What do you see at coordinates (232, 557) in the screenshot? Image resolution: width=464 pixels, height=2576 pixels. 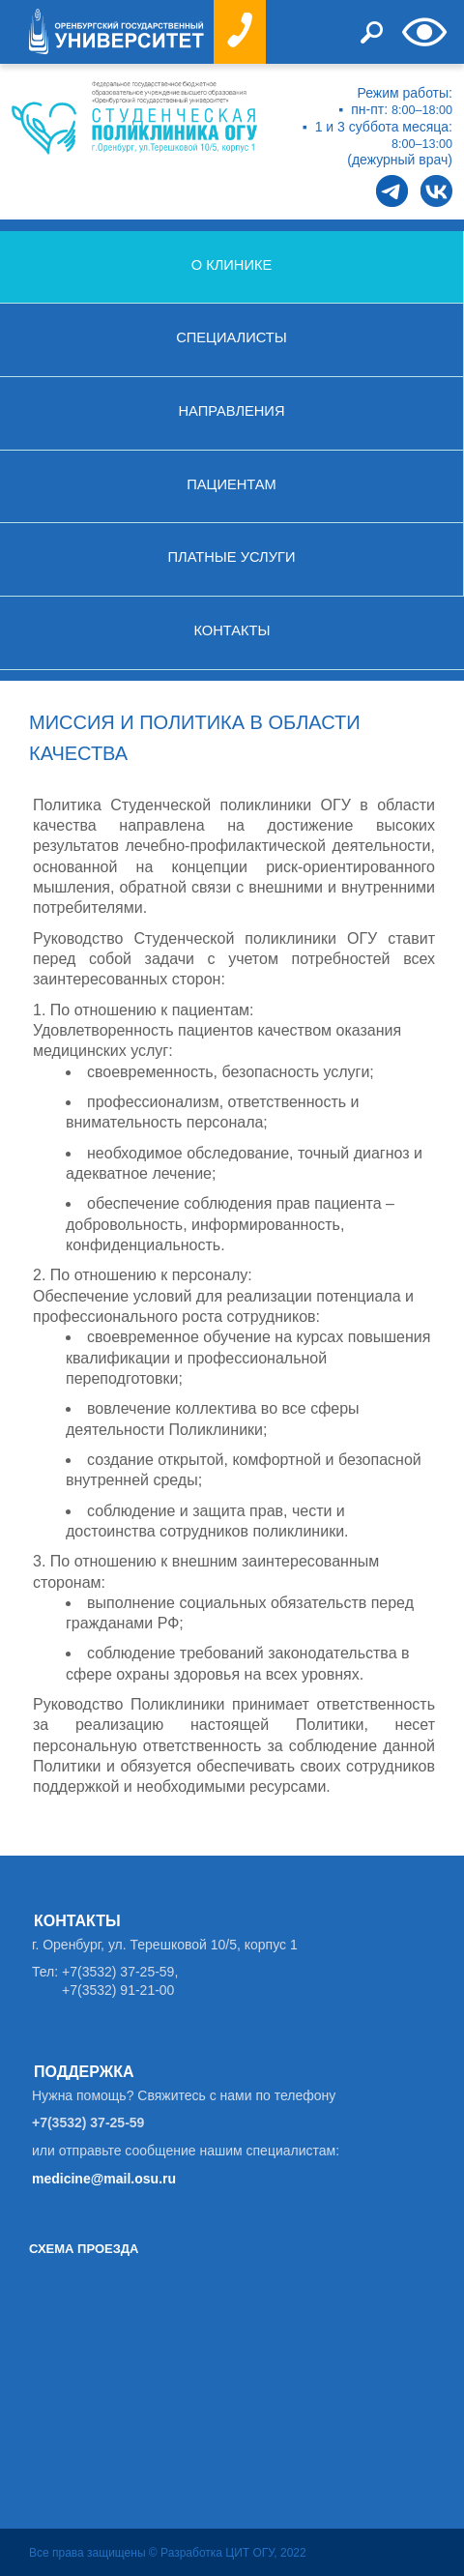 I see `Платные услуги` at bounding box center [232, 557].